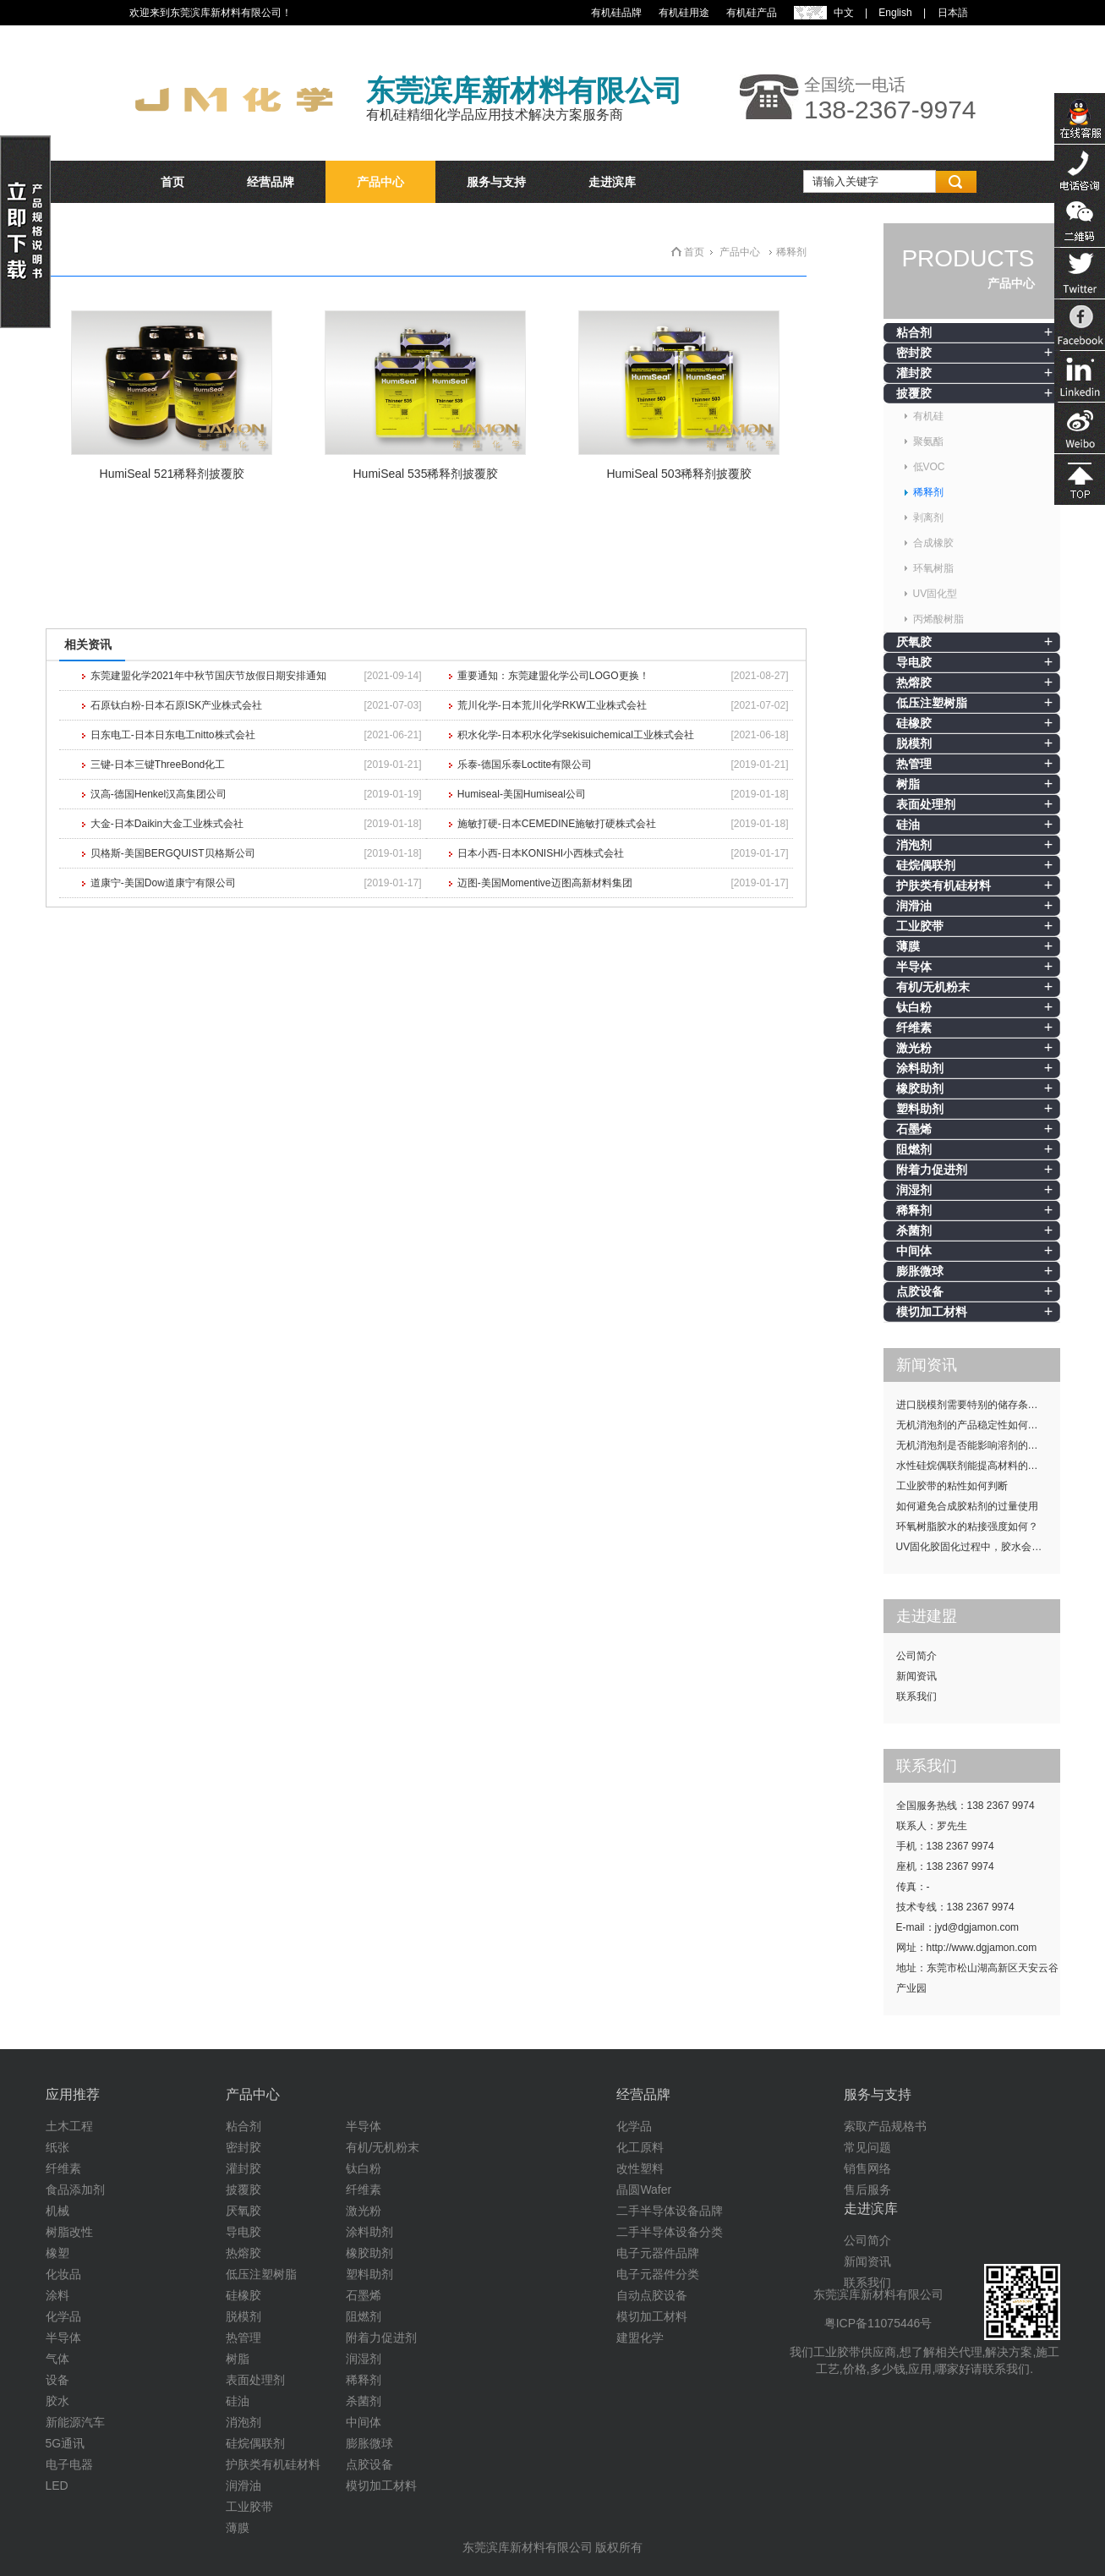 The image size is (1105, 2576). Describe the element at coordinates (914, 845) in the screenshot. I see `消泡剂` at that location.